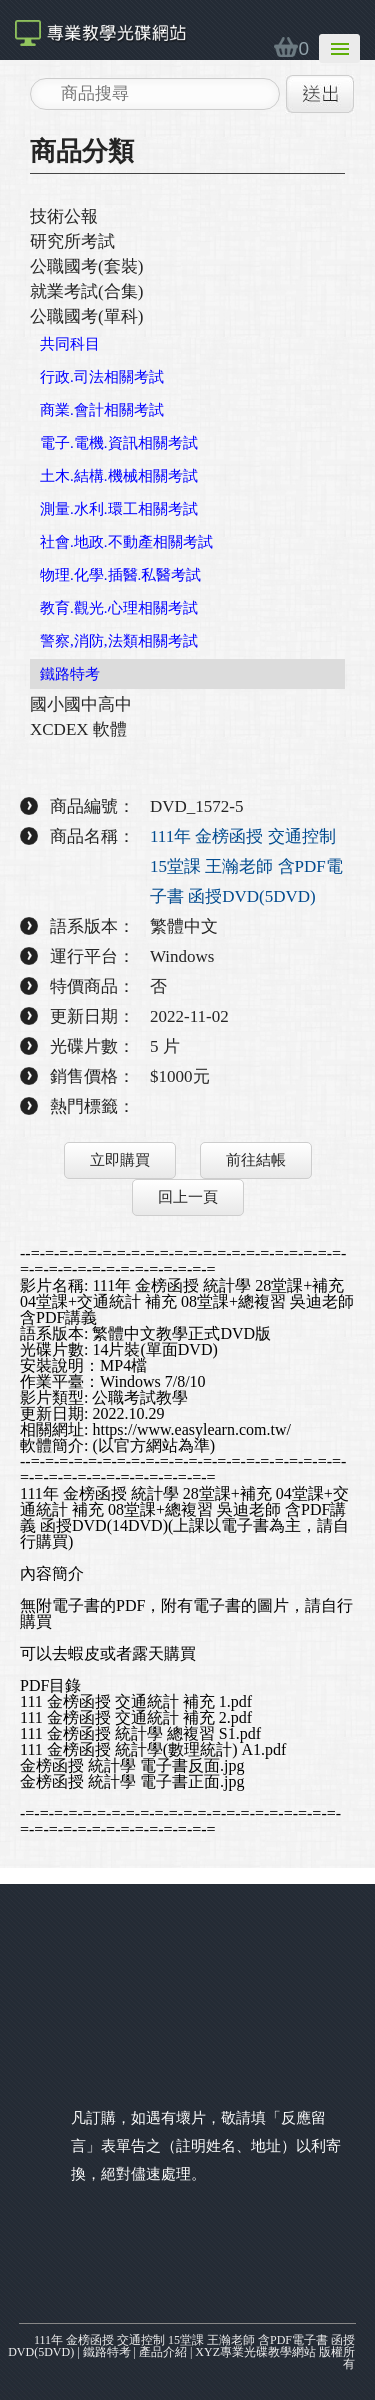 This screenshot has height=2400, width=375. I want to click on 商業.會計相關考試, so click(102, 410).